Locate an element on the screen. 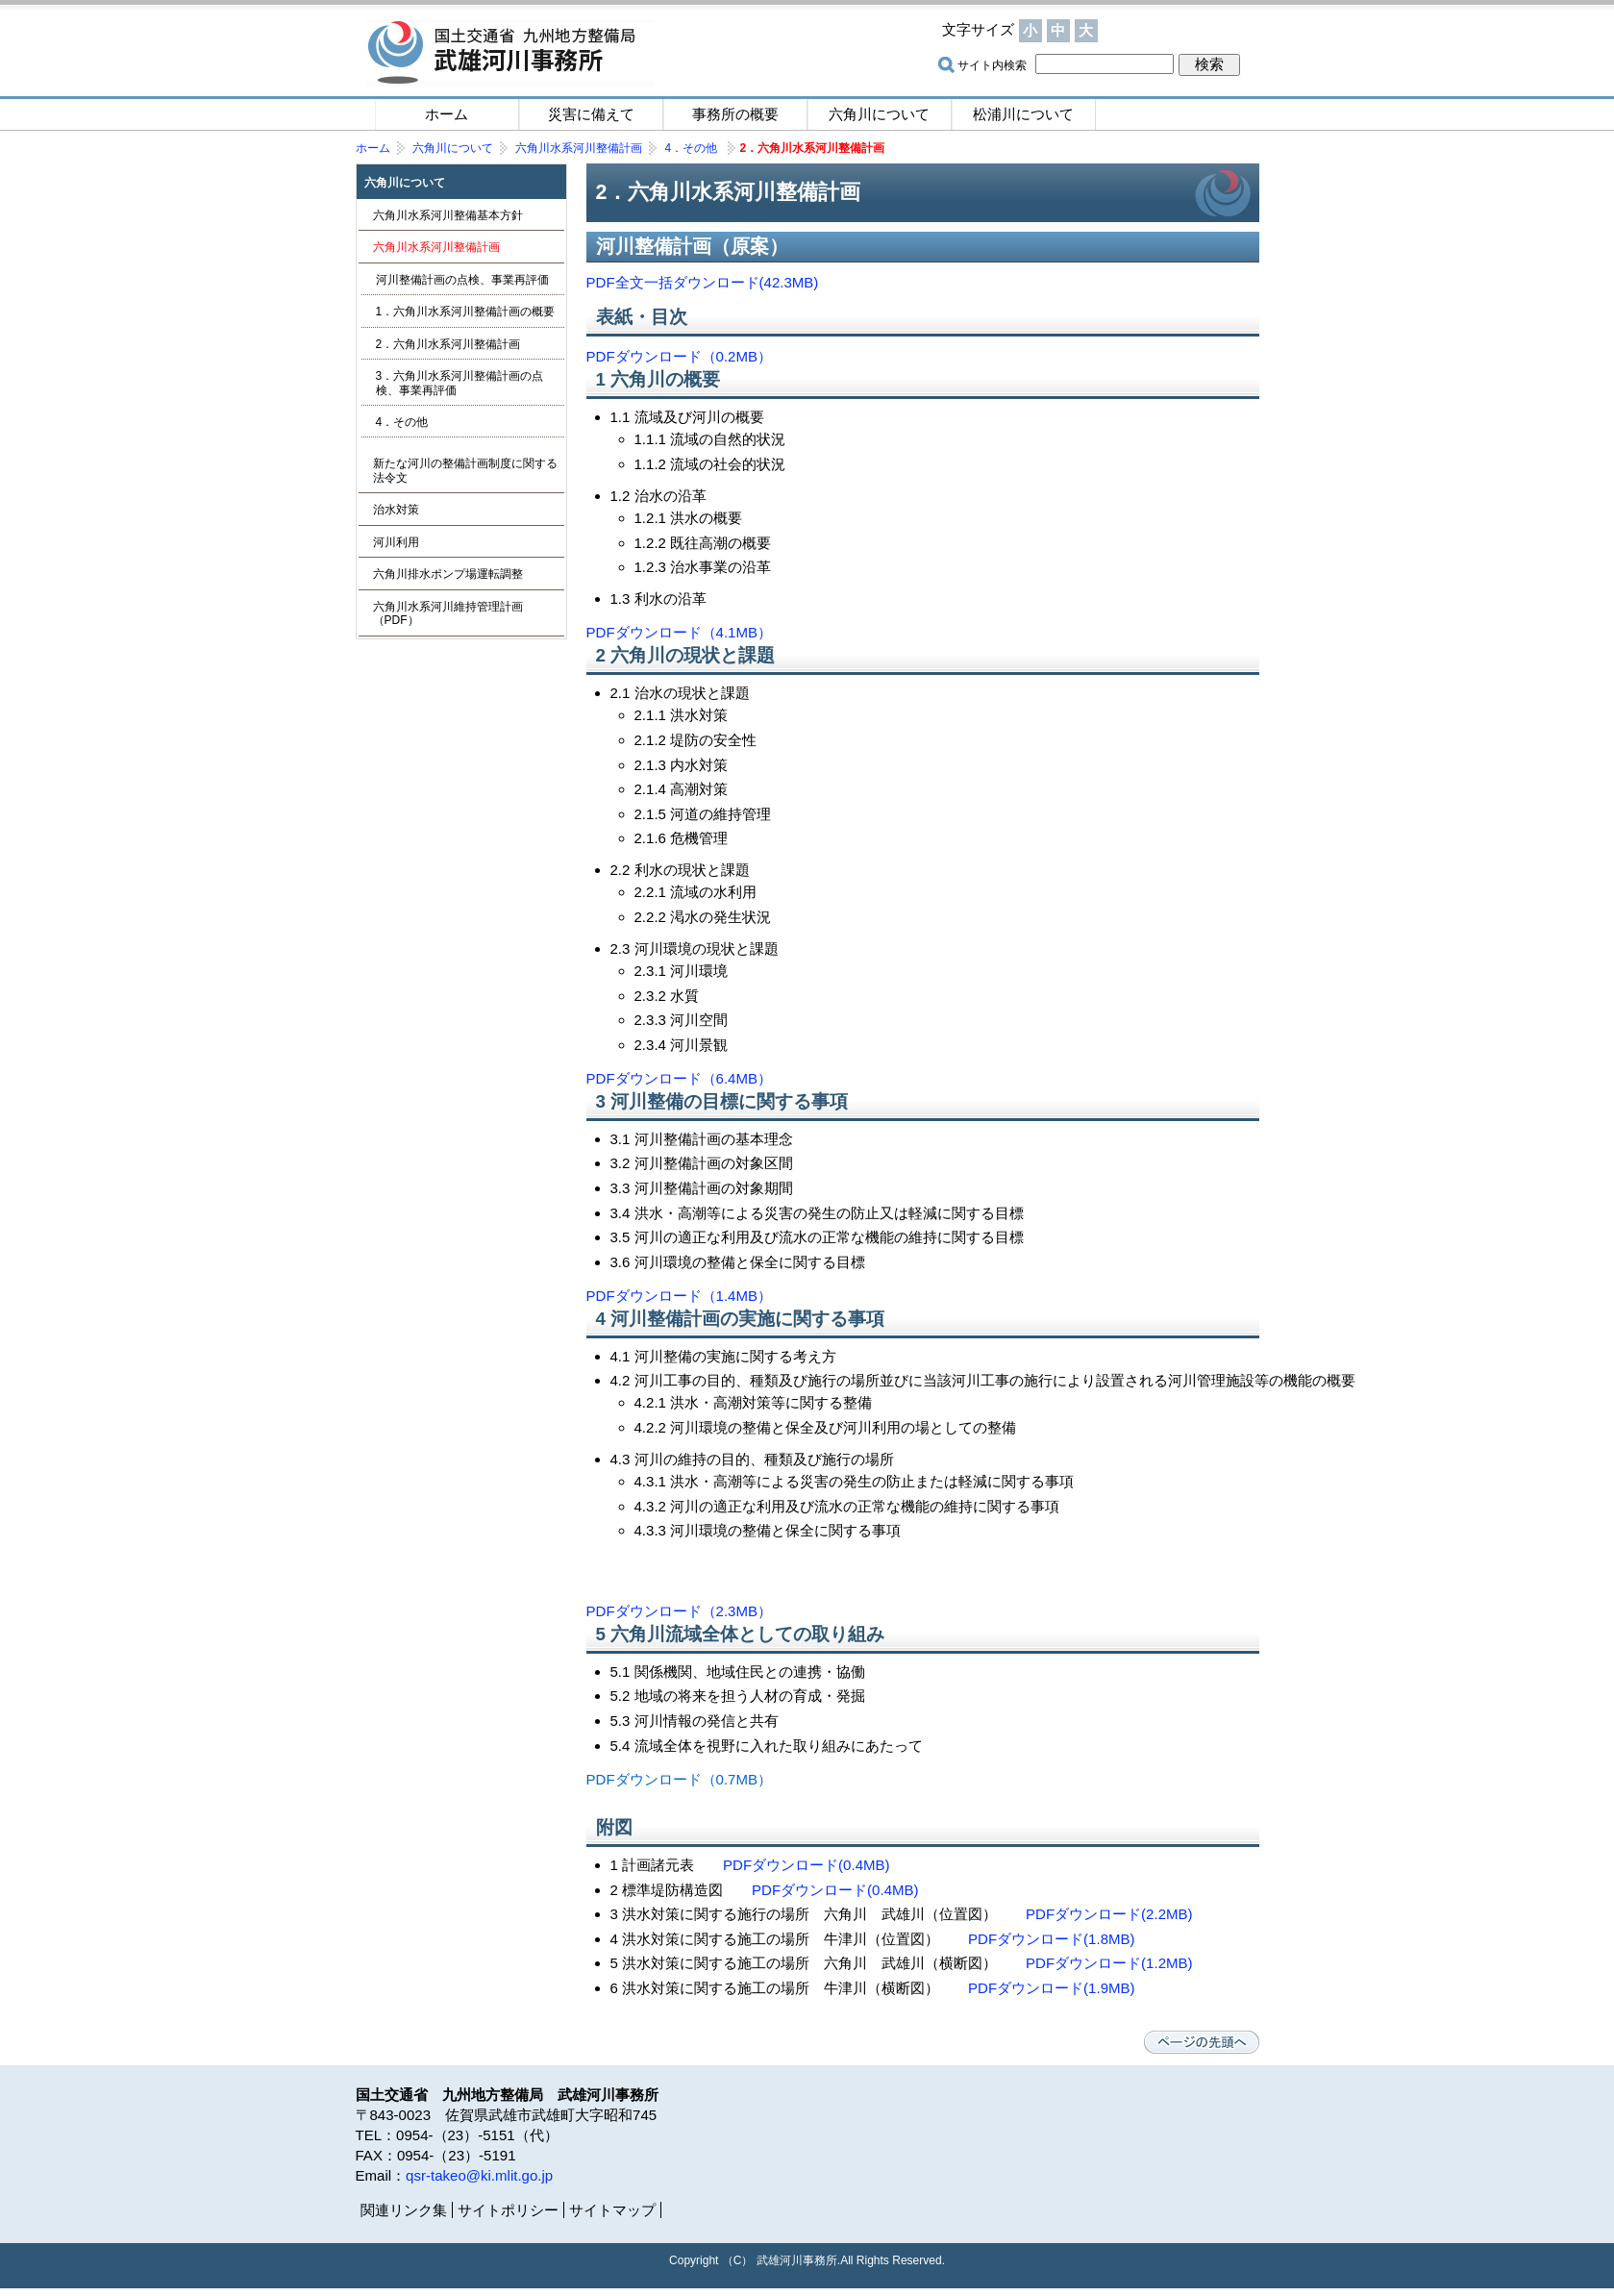  PDFダウンロード（4.1MB） is located at coordinates (679, 632).